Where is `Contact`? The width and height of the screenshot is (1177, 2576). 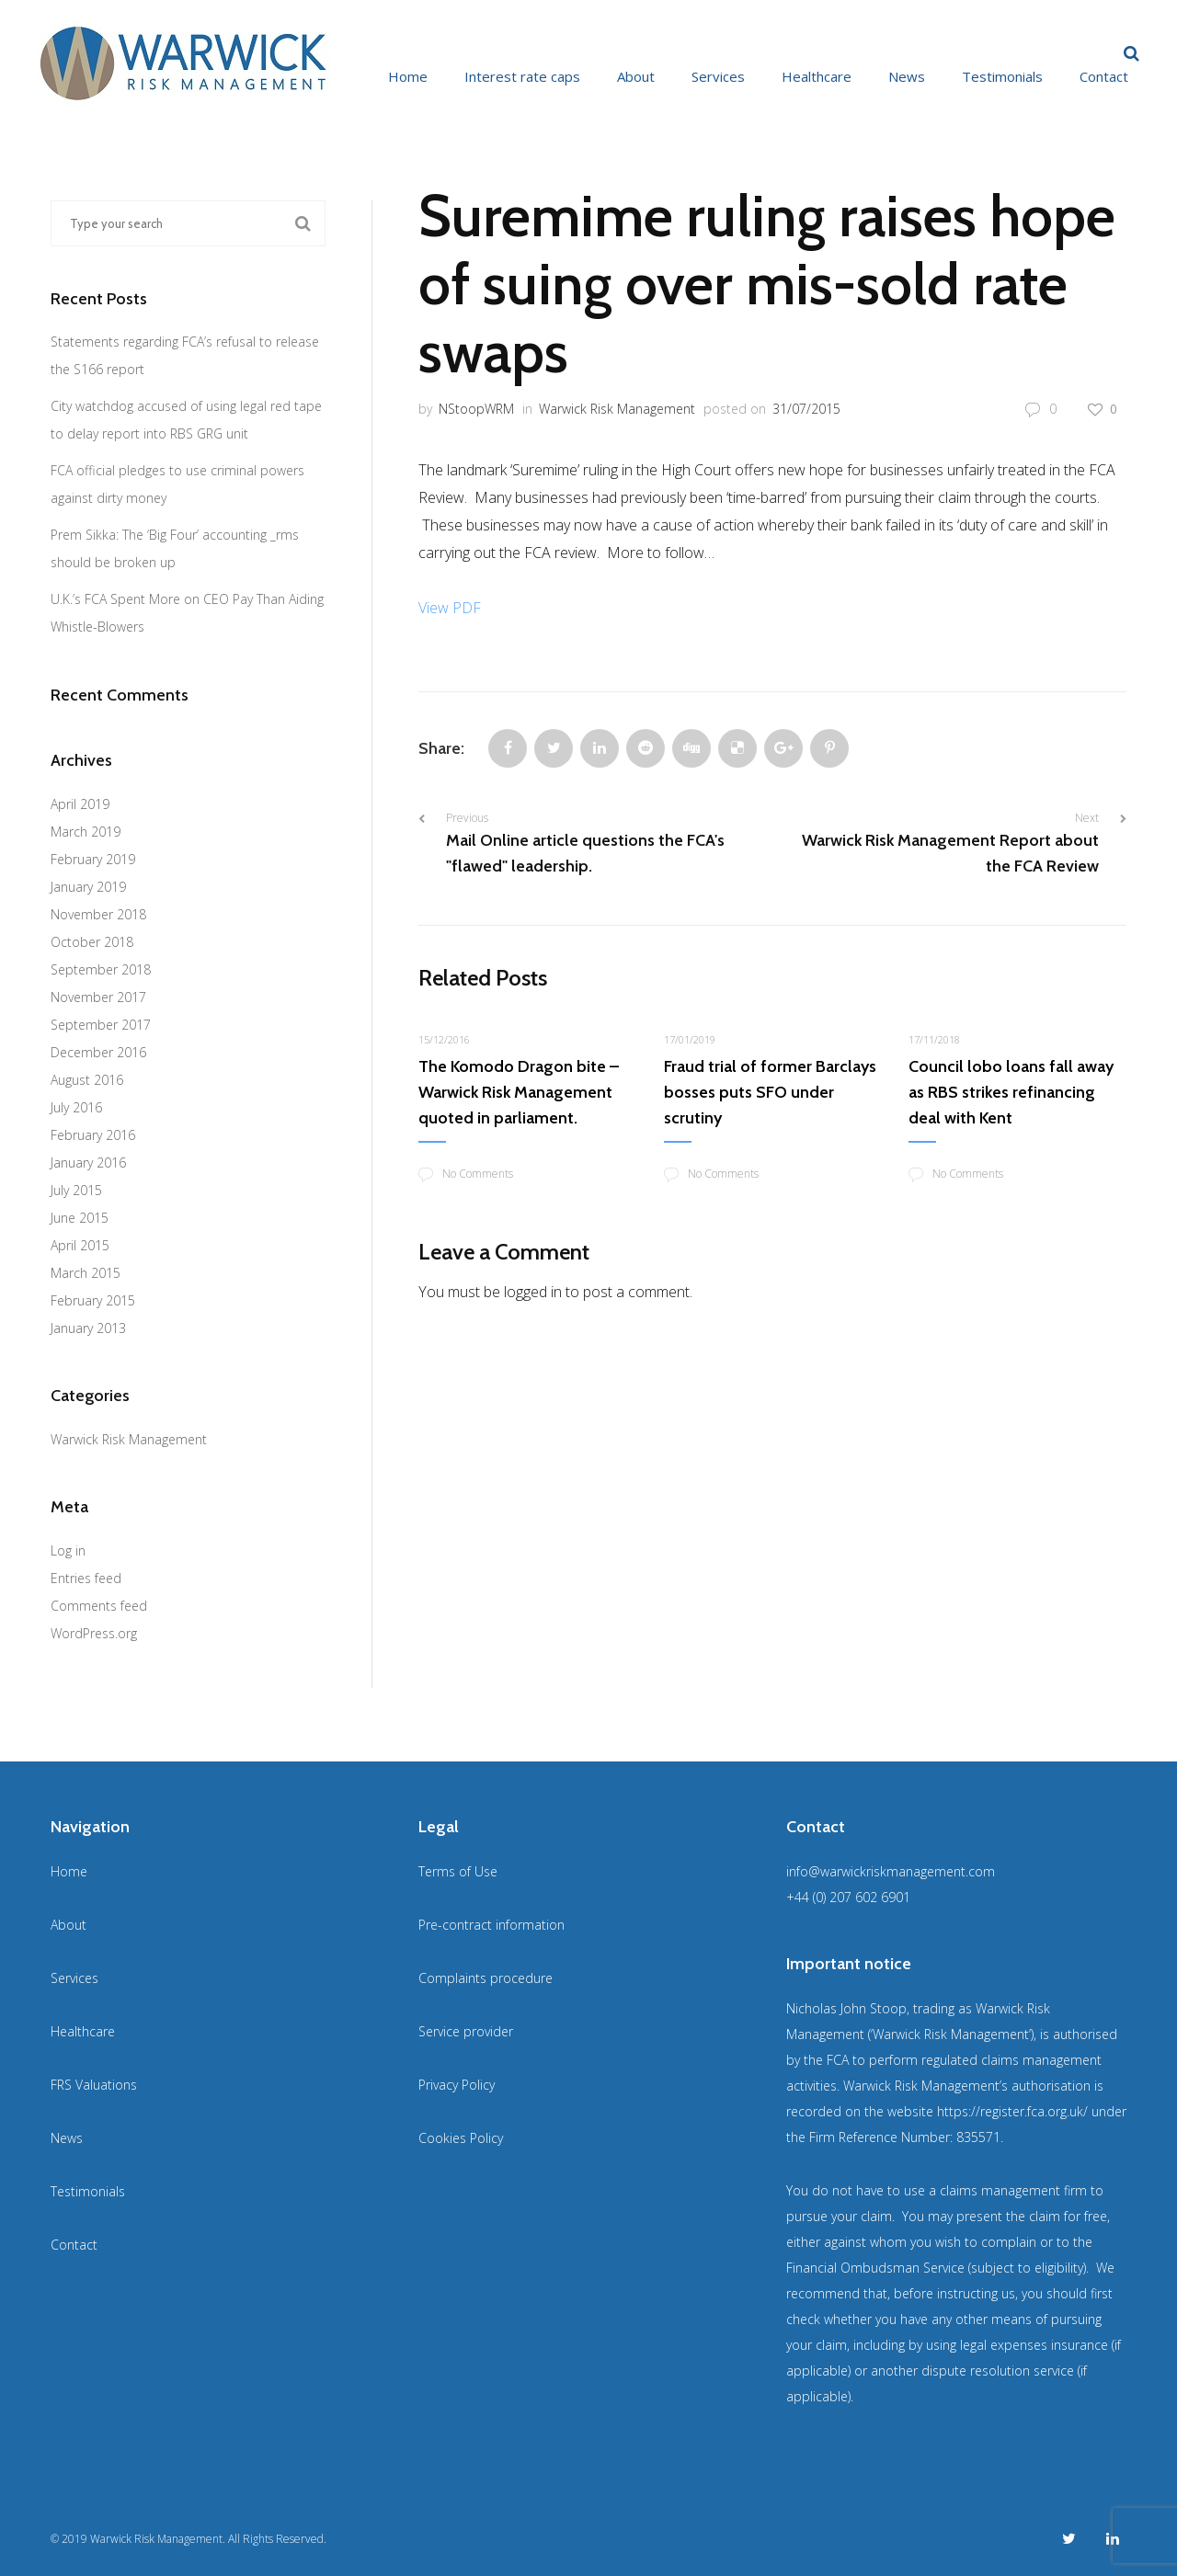
Contact is located at coordinates (1104, 76).